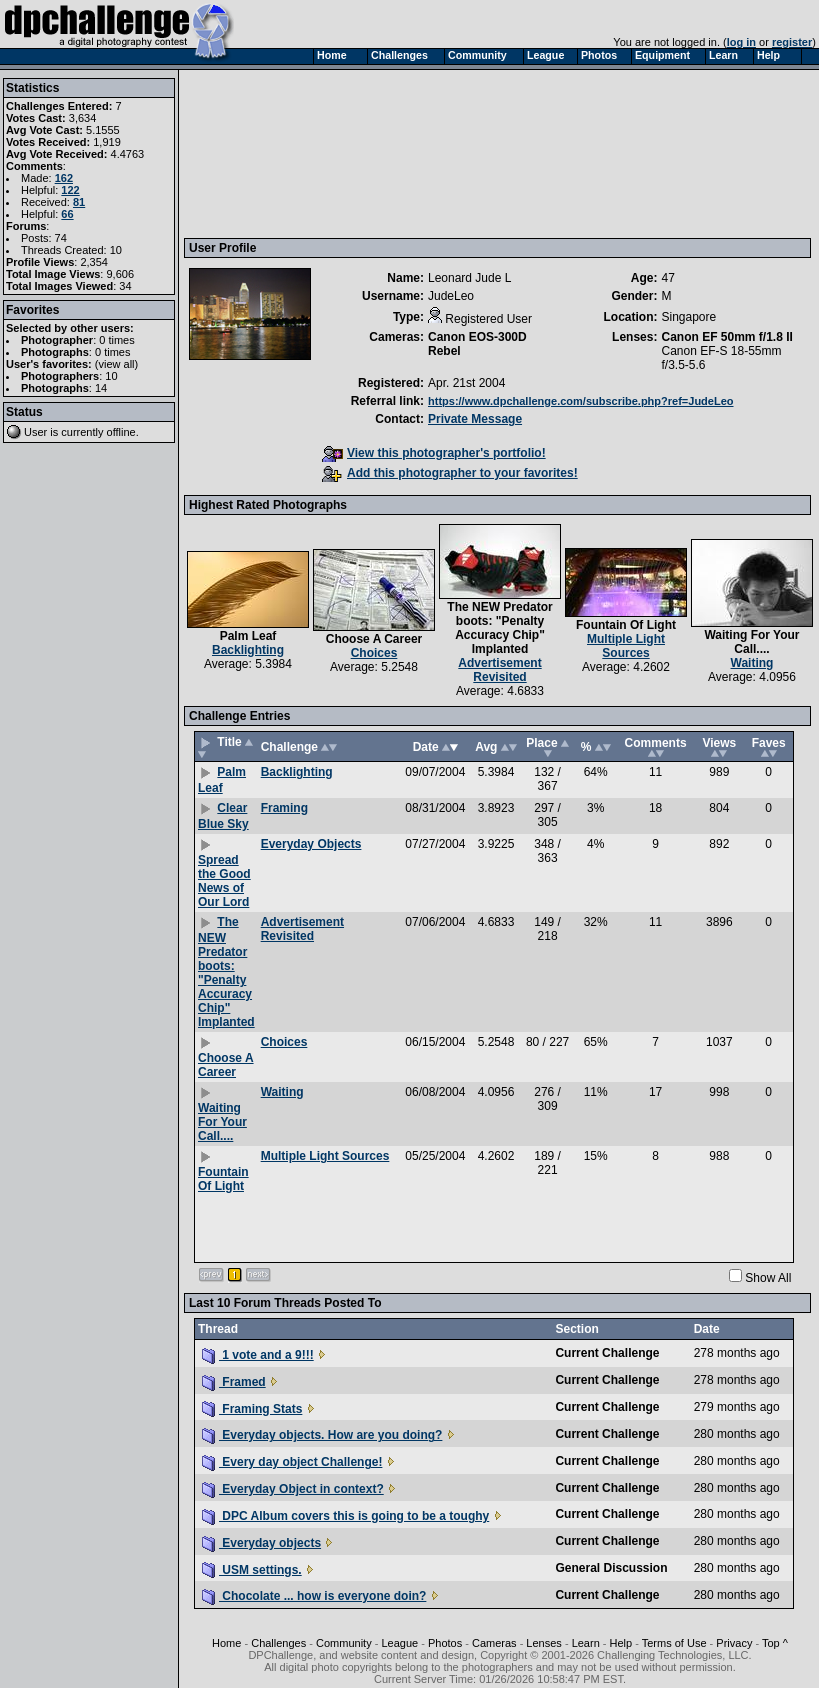 The width and height of the screenshot is (819, 1688). Describe the element at coordinates (374, 653) in the screenshot. I see `Choices` at that location.